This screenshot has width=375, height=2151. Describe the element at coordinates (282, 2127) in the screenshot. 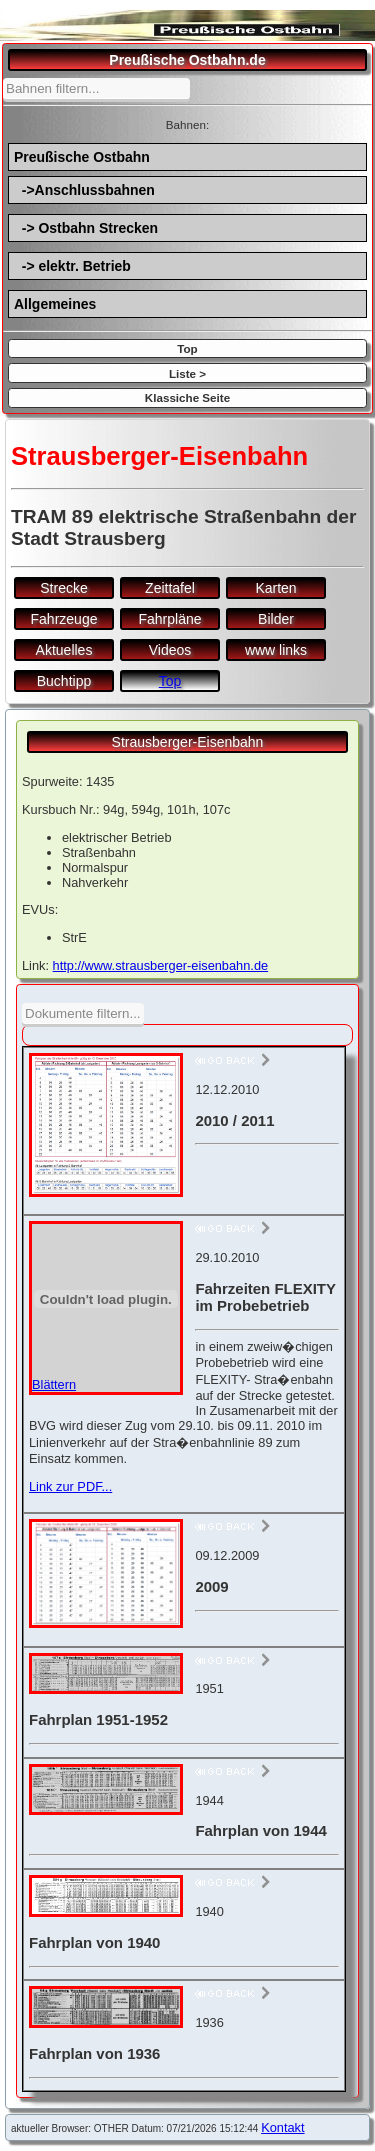

I see `Kontakt` at that location.